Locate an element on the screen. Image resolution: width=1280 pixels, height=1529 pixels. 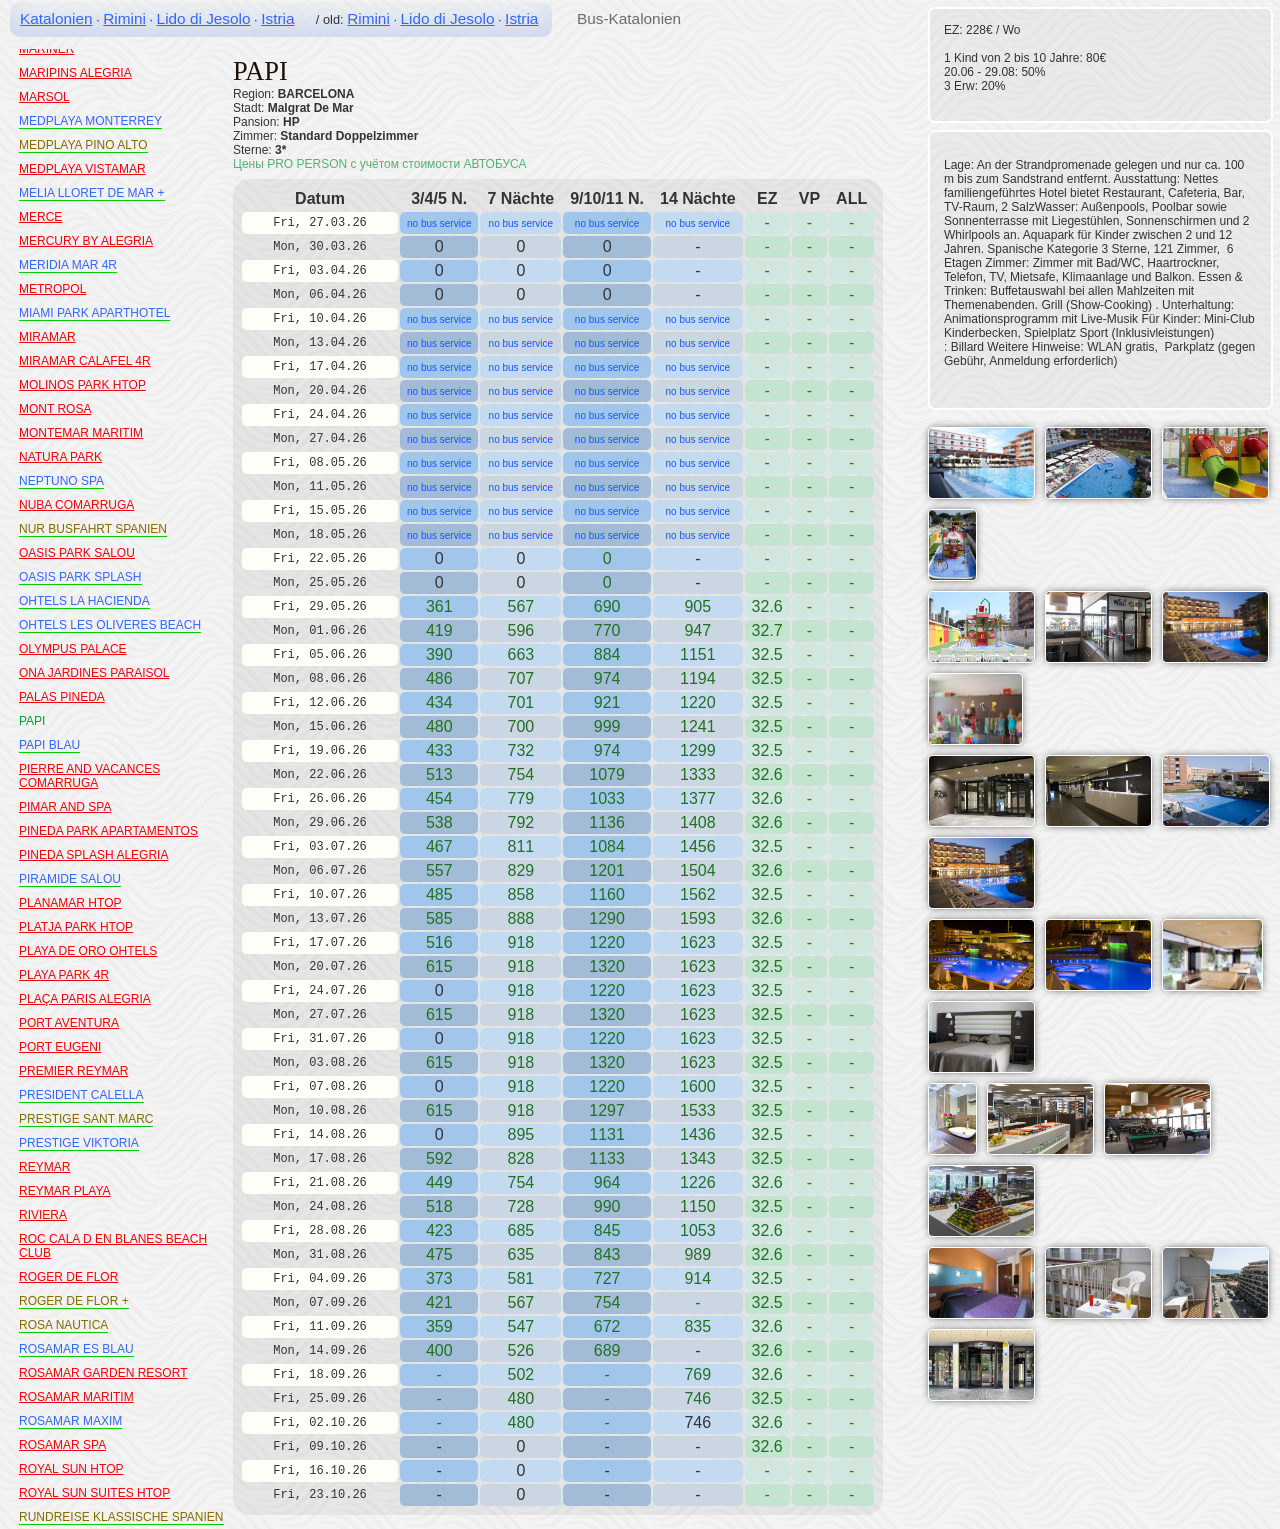
449 is located at coordinates (439, 1182).